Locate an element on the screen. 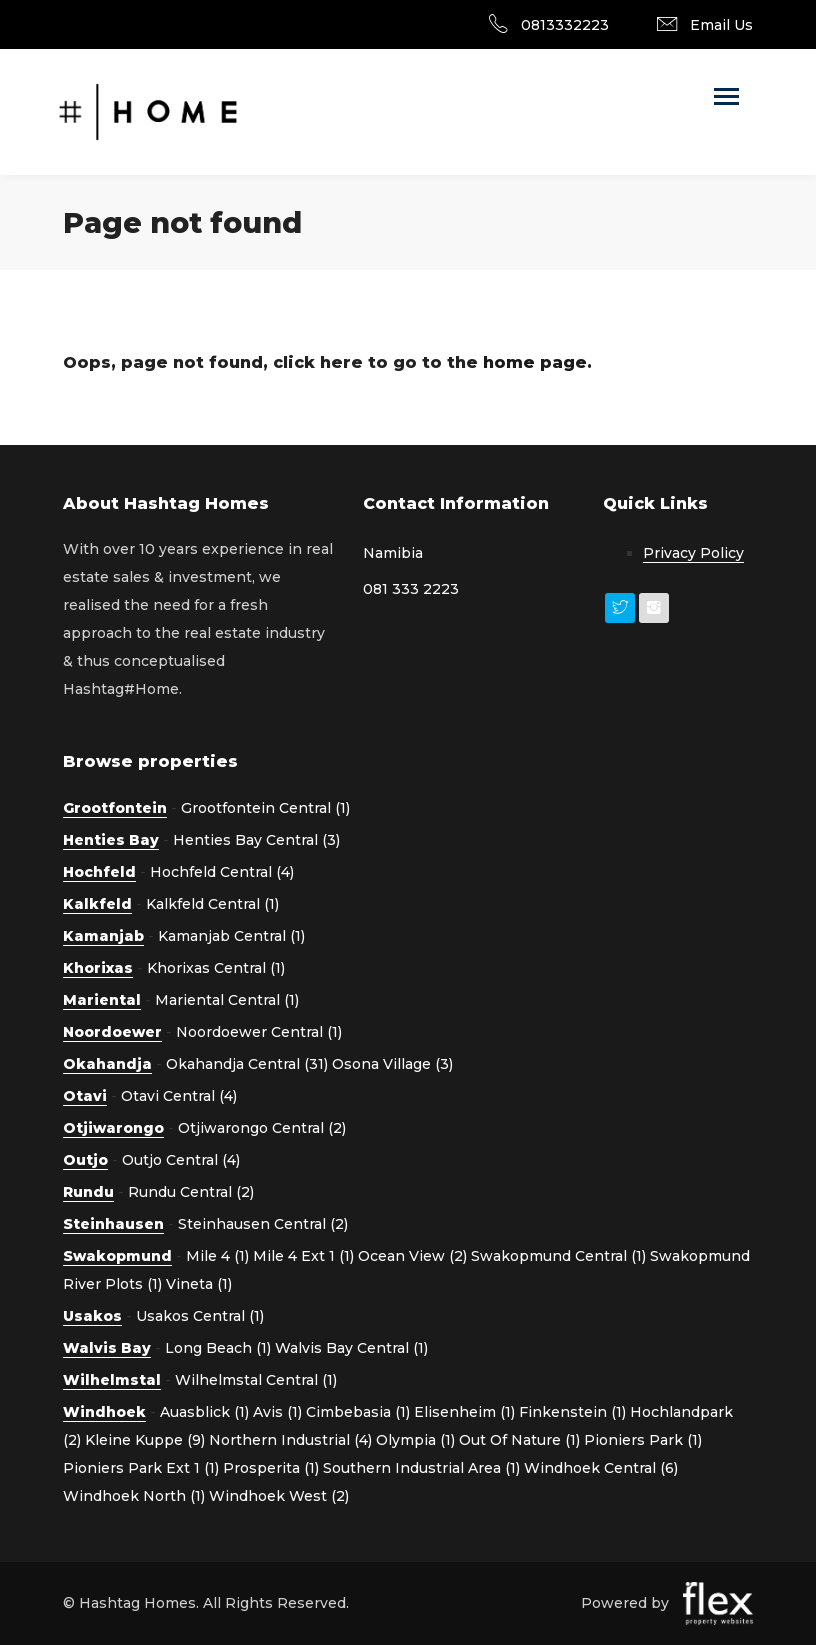 The width and height of the screenshot is (816, 1645). Pioniers Park Ext 1 (1) is located at coordinates (141, 1468).